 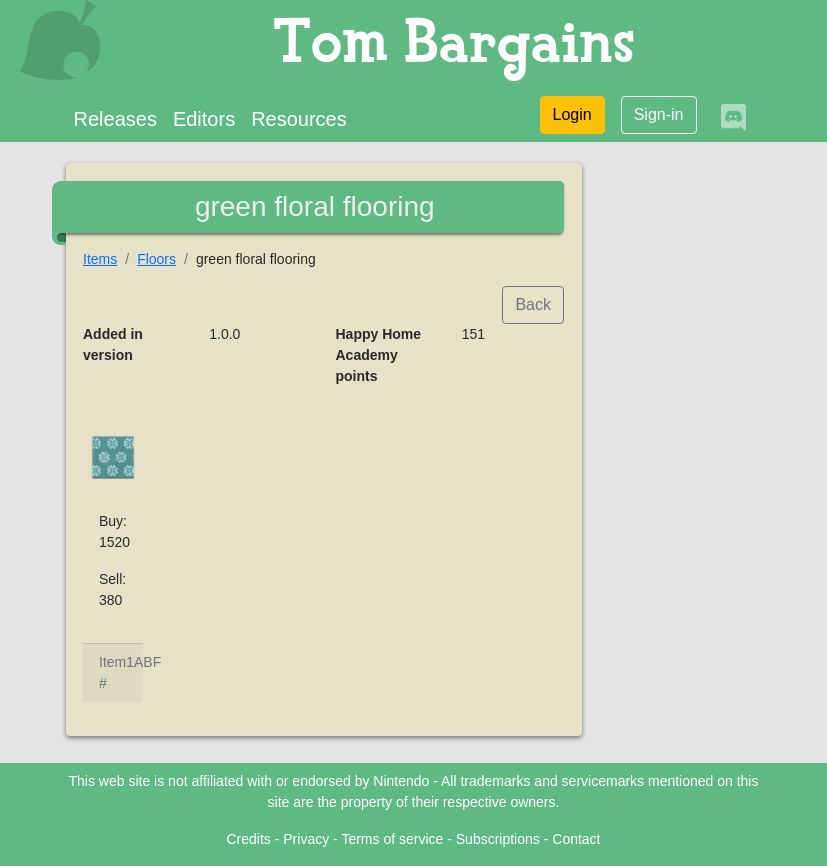 What do you see at coordinates (576, 839) in the screenshot?
I see `Contact` at bounding box center [576, 839].